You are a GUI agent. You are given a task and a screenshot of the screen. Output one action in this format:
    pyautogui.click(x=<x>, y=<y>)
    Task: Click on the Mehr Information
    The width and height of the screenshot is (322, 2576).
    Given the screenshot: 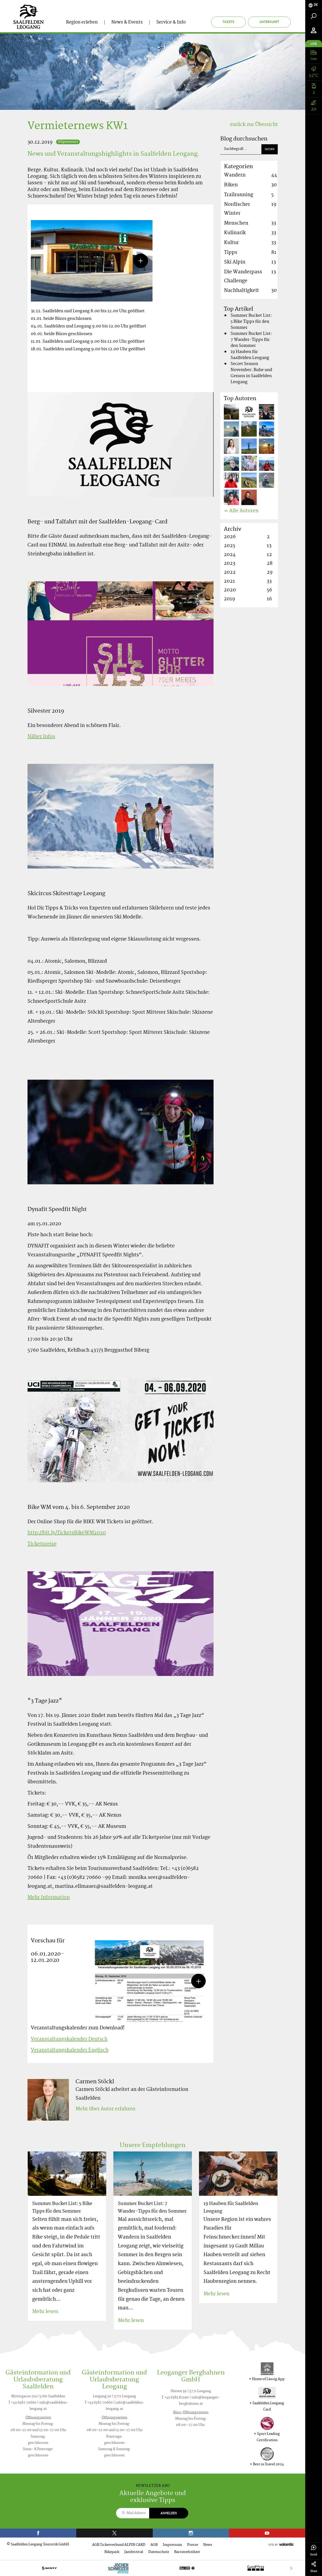 What is the action you would take?
    pyautogui.click(x=49, y=1897)
    